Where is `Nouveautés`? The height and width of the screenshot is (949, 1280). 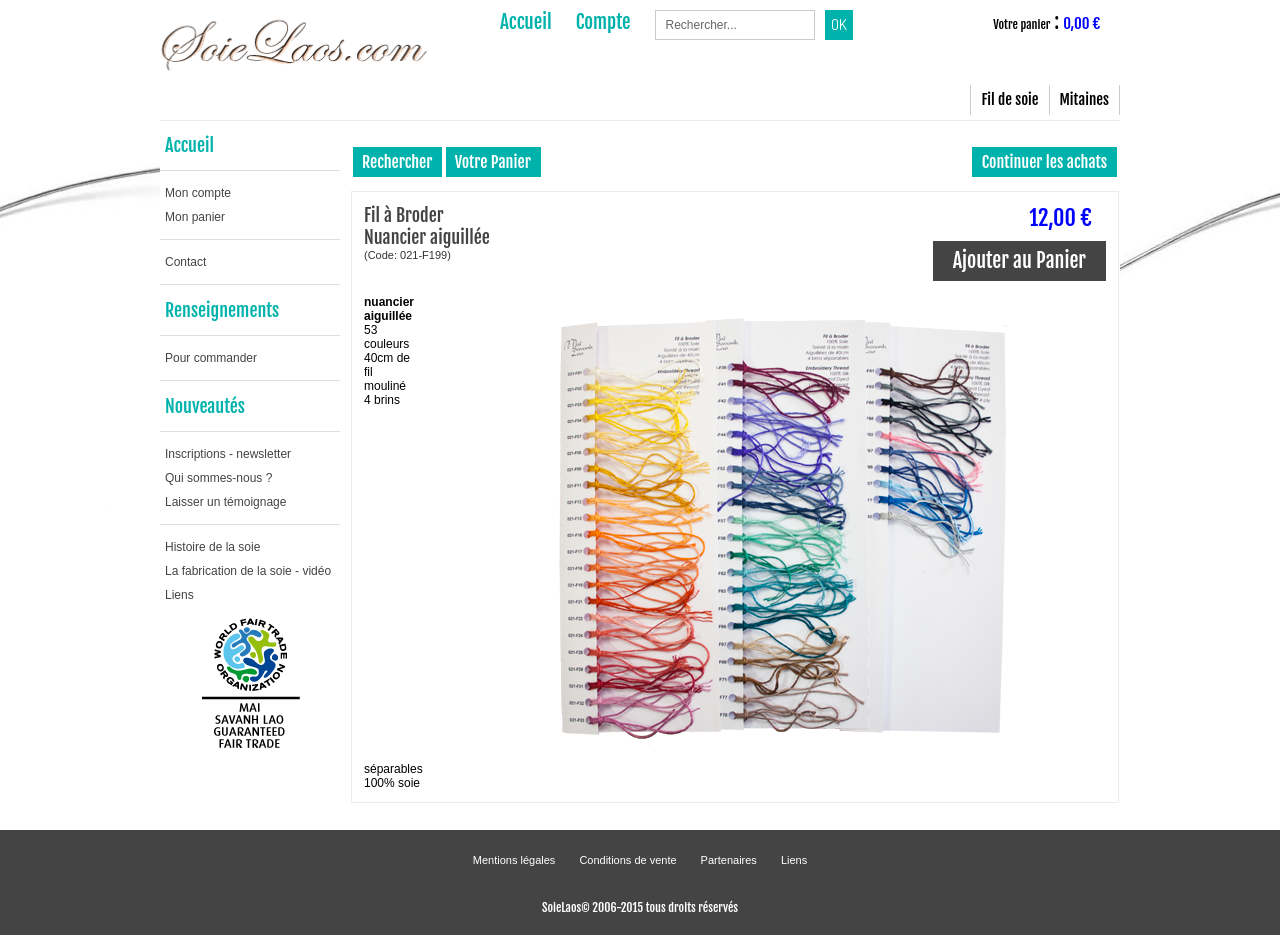 Nouveautés is located at coordinates (205, 406).